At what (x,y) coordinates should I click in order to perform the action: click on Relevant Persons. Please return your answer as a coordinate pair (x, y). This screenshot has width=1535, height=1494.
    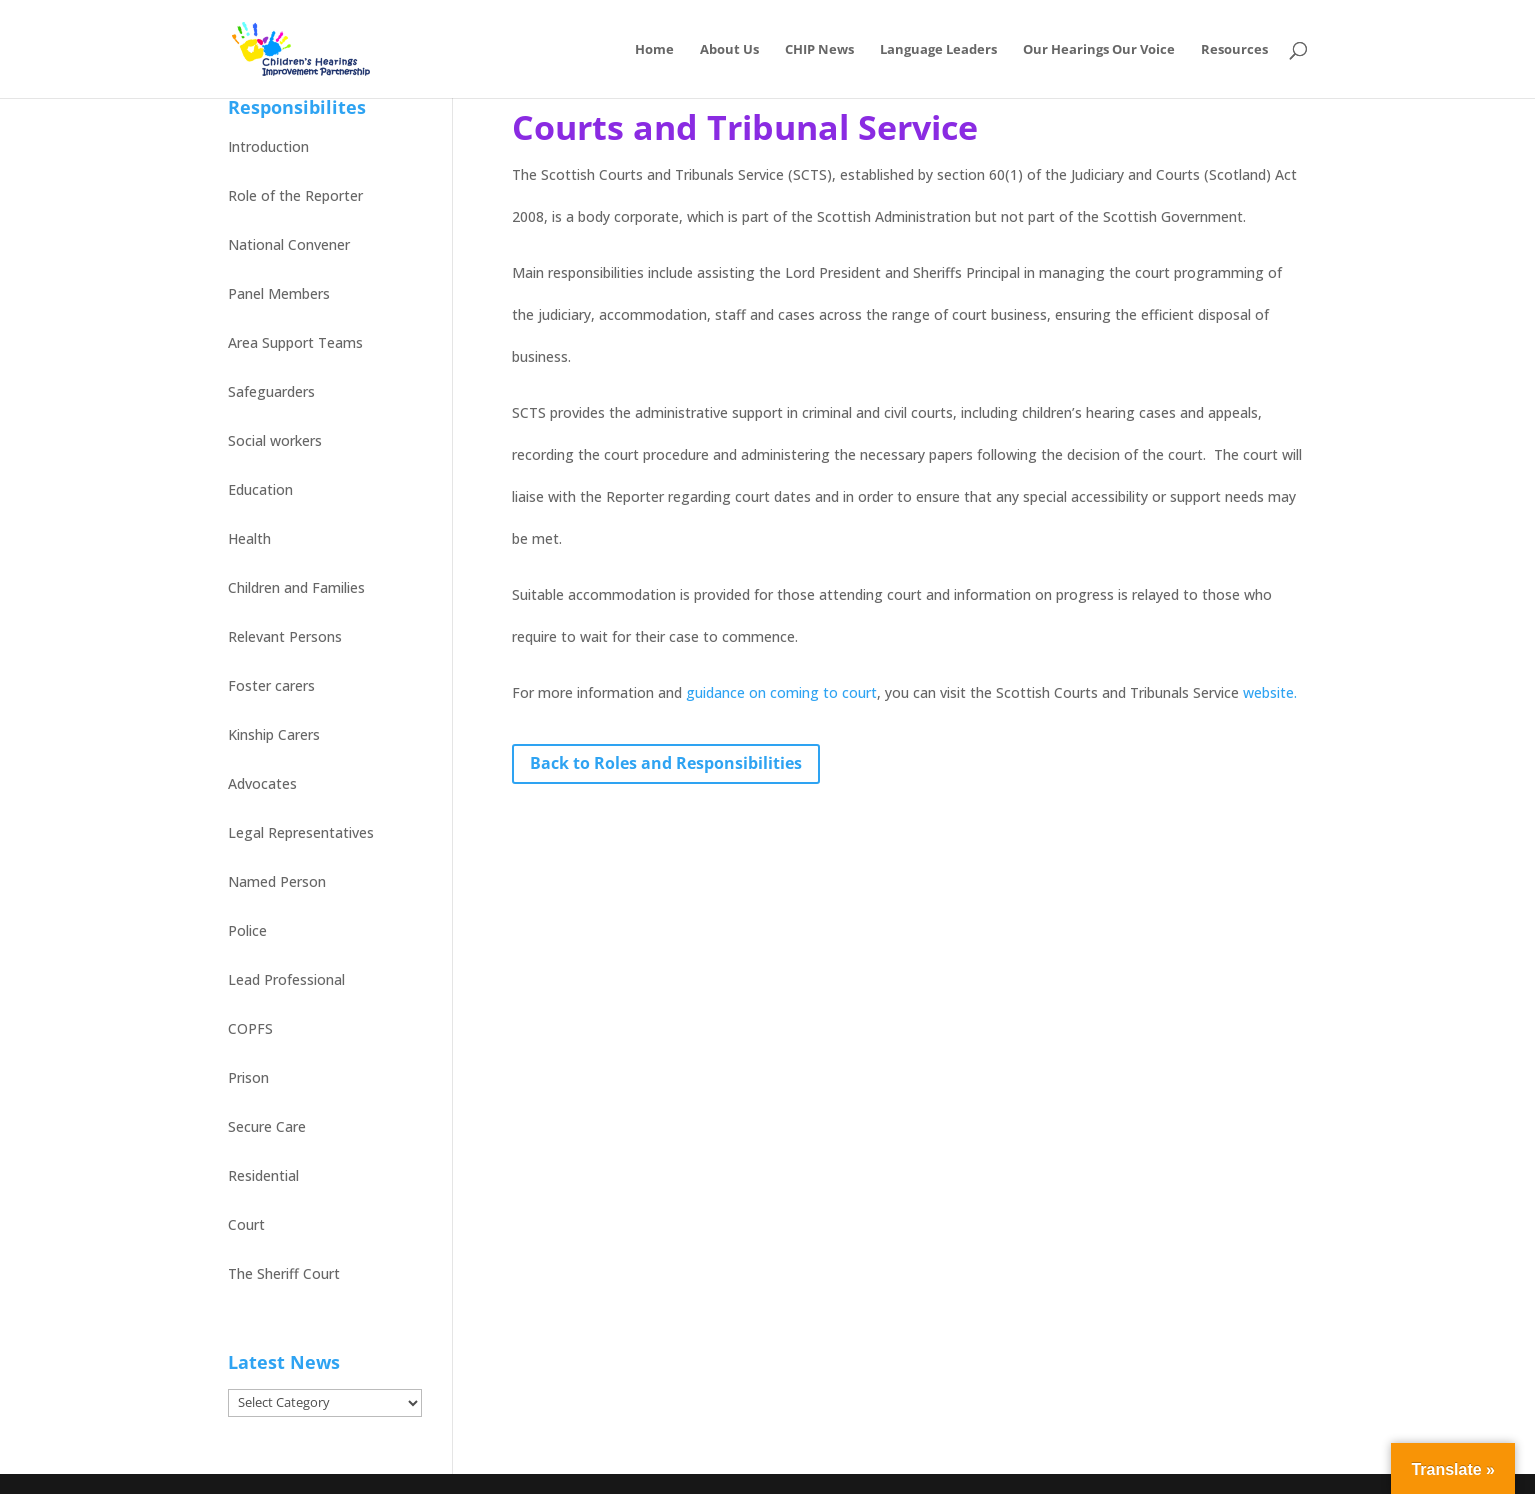
    Looking at the image, I should click on (285, 636).